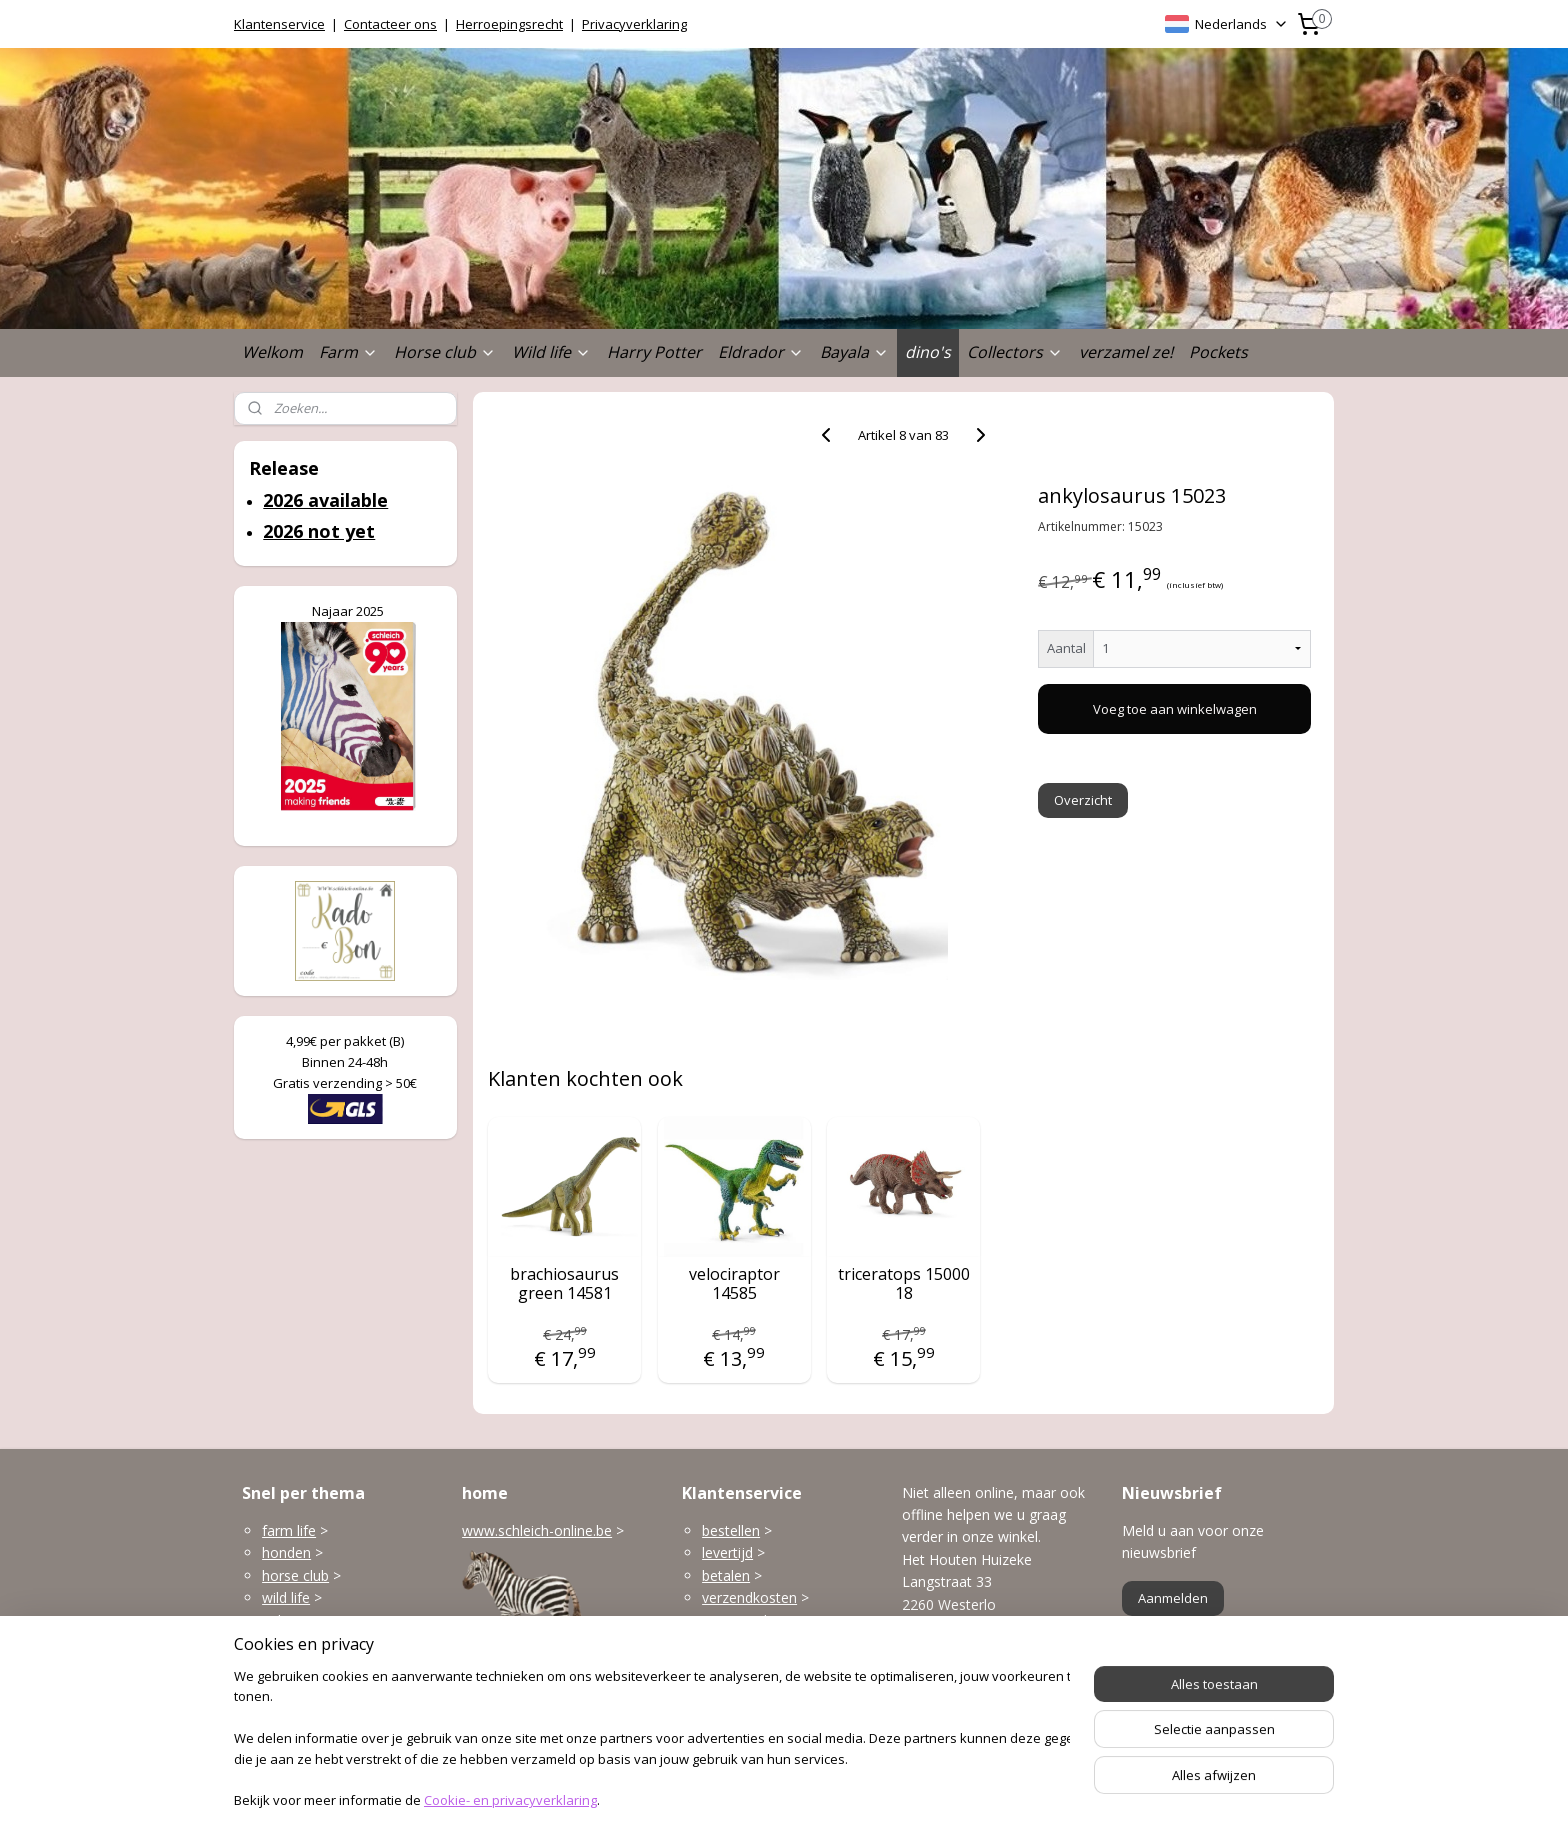 The width and height of the screenshot is (1568, 1836). Describe the element at coordinates (390, 24) in the screenshot. I see `Contacteer ons` at that location.